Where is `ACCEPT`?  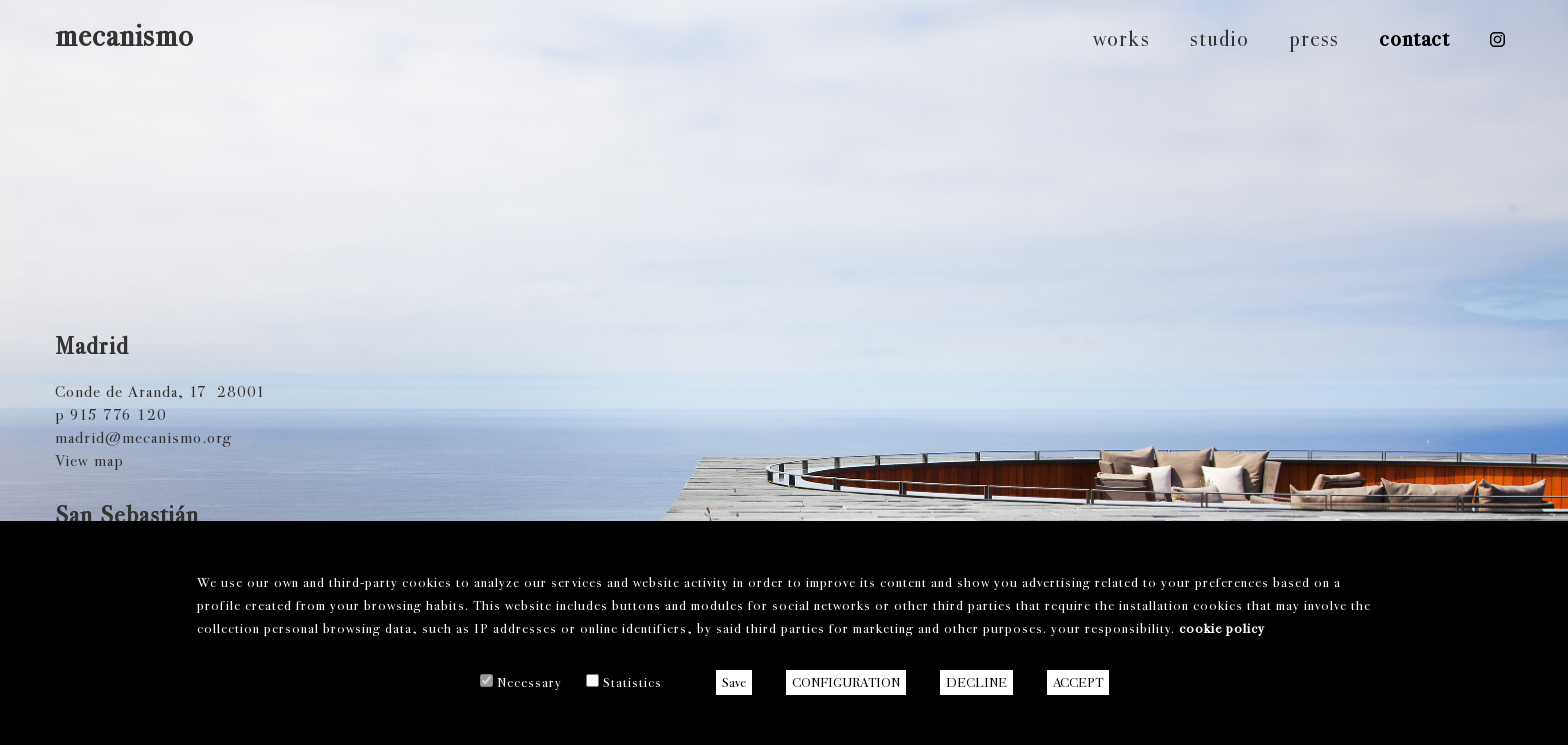 ACCEPT is located at coordinates (1078, 682).